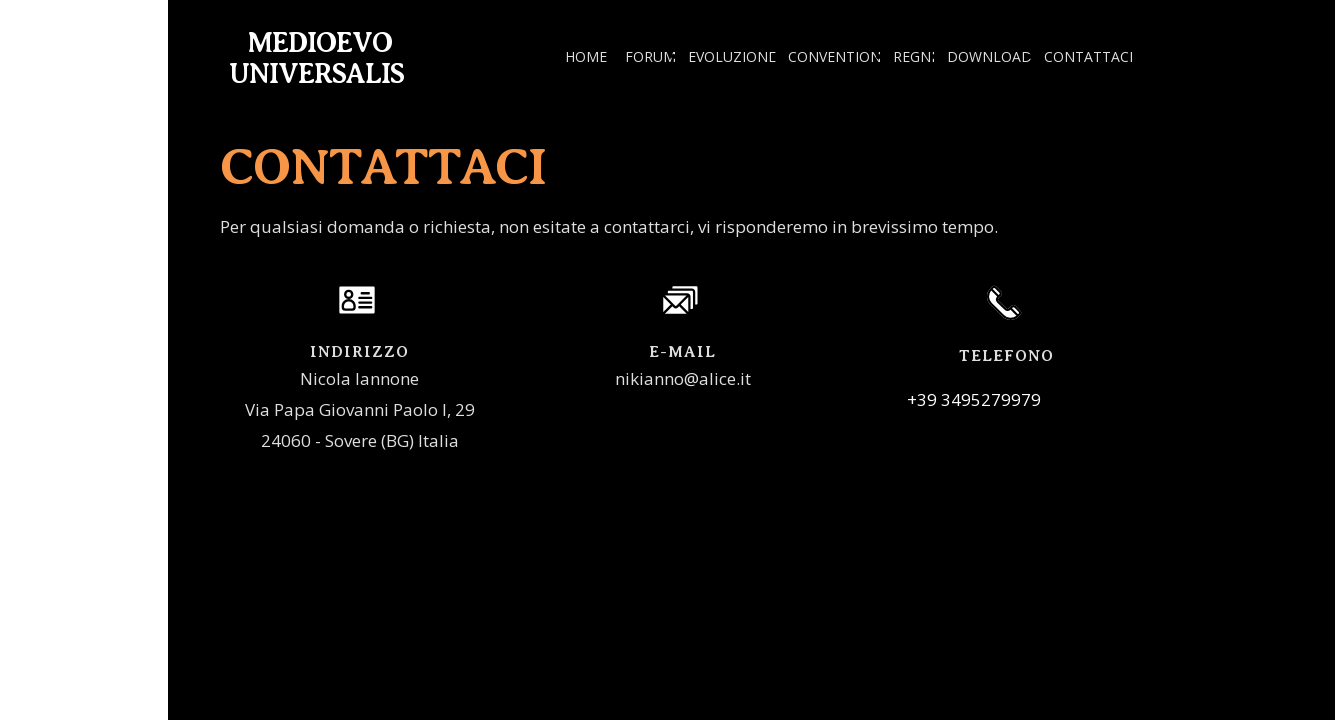 The image size is (1335, 720). What do you see at coordinates (650, 56) in the screenshot?
I see `FORUM` at bounding box center [650, 56].